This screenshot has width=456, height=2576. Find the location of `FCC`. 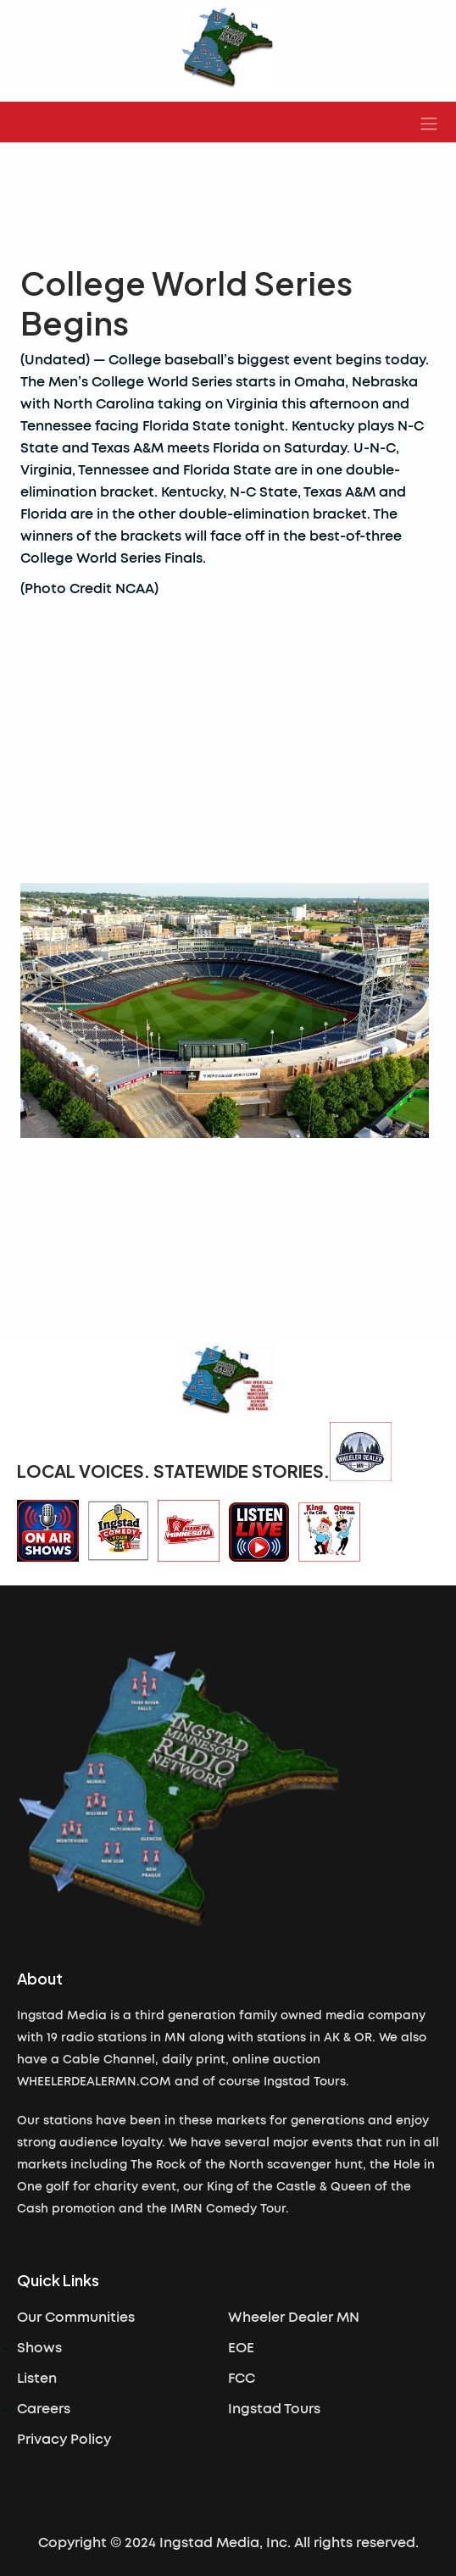

FCC is located at coordinates (241, 2378).